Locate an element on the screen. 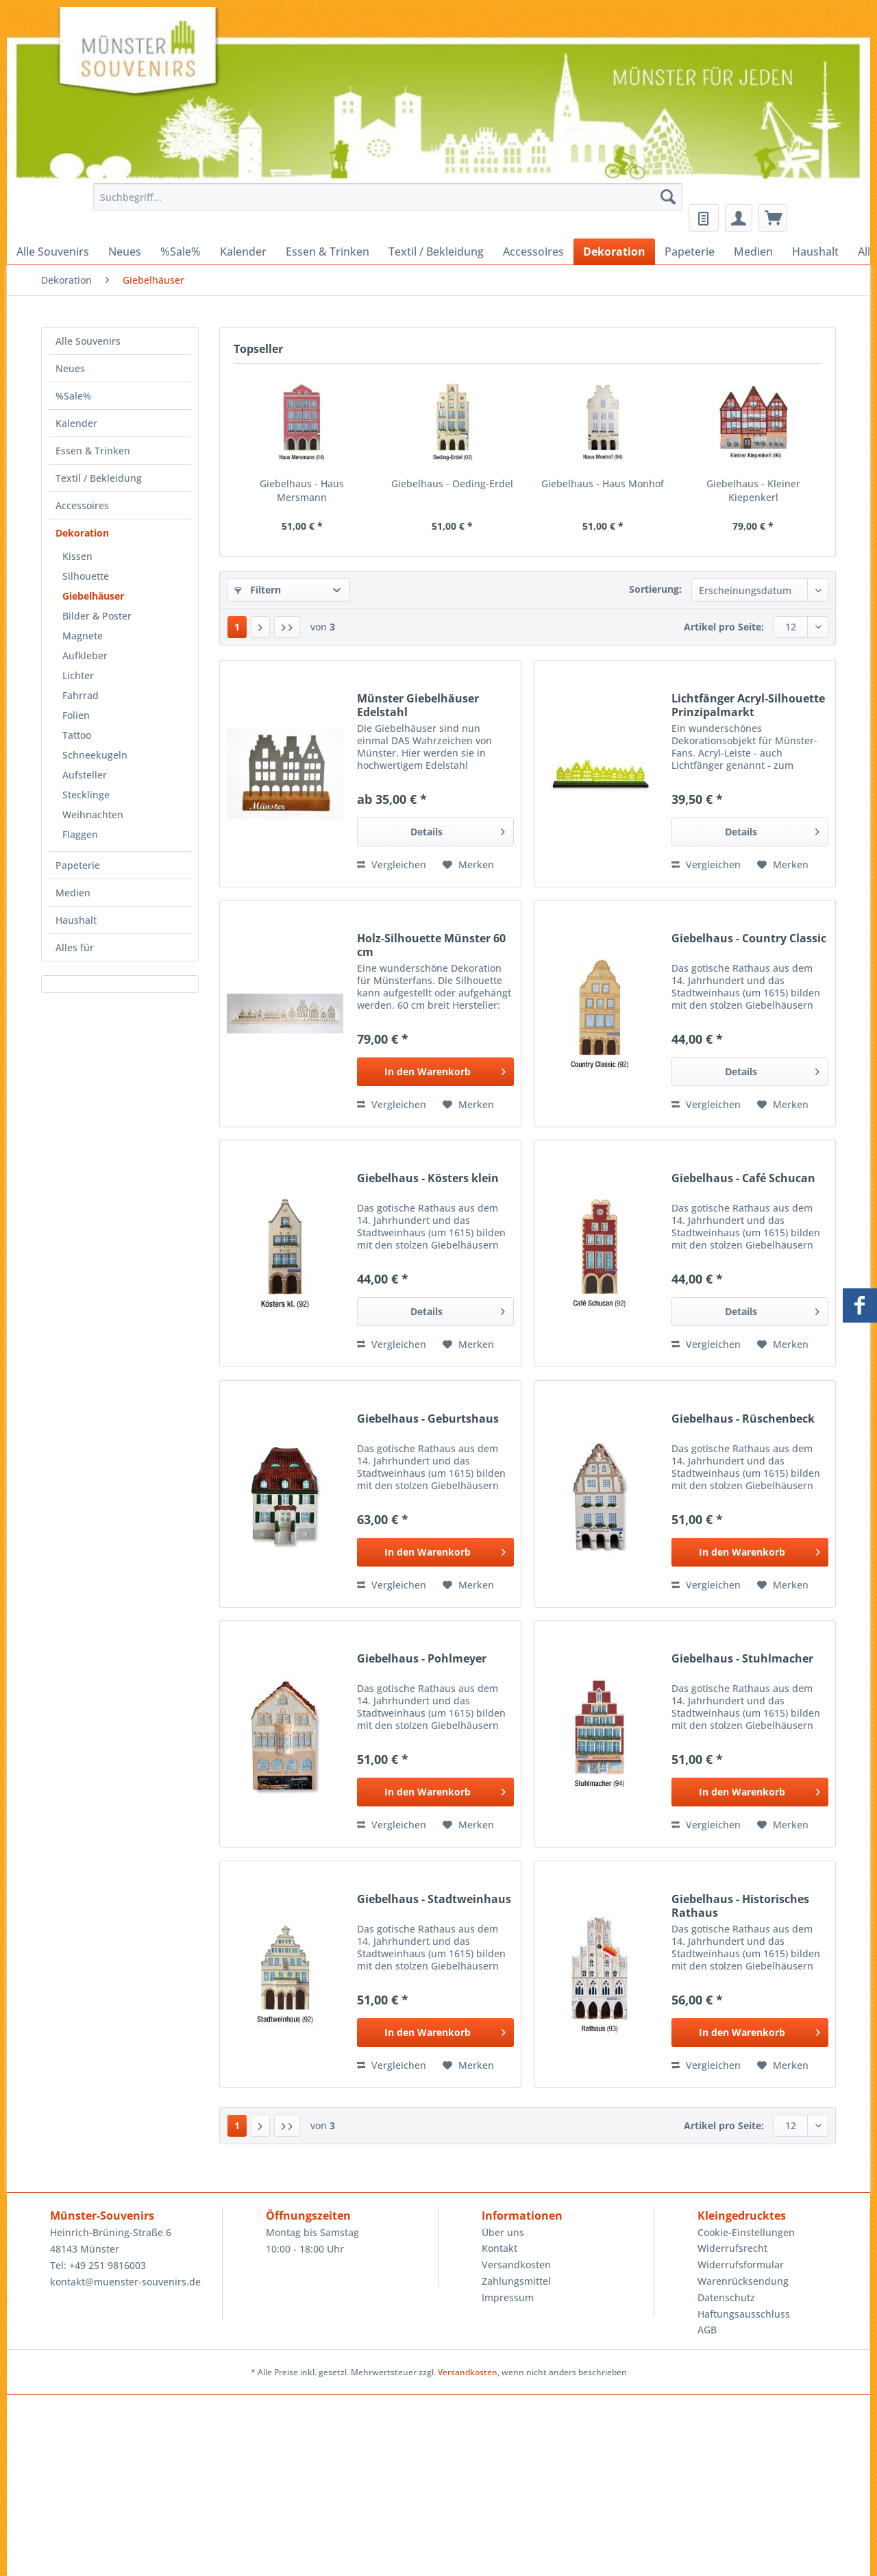 This screenshot has width=877, height=2576. Schneekugeln is located at coordinates (94, 754).